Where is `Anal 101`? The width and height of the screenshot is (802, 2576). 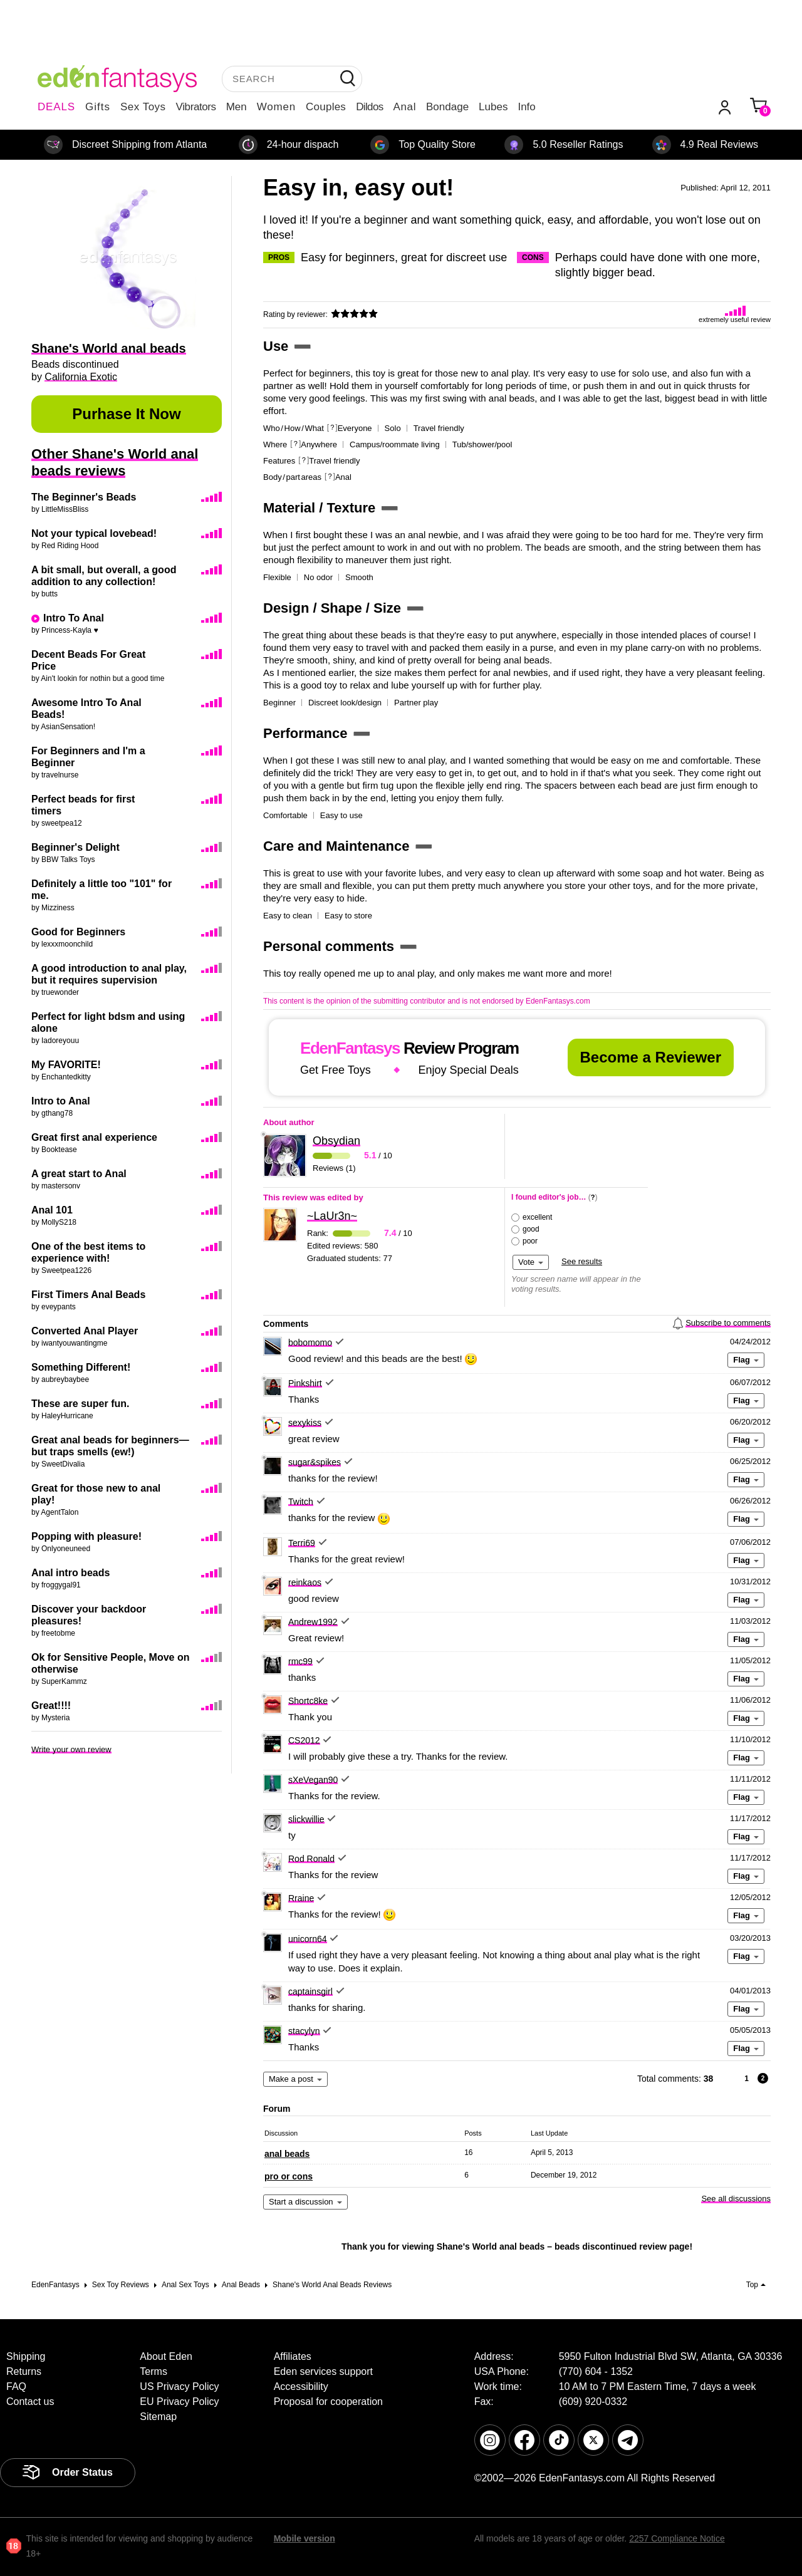
Anal 101 is located at coordinates (52, 1210).